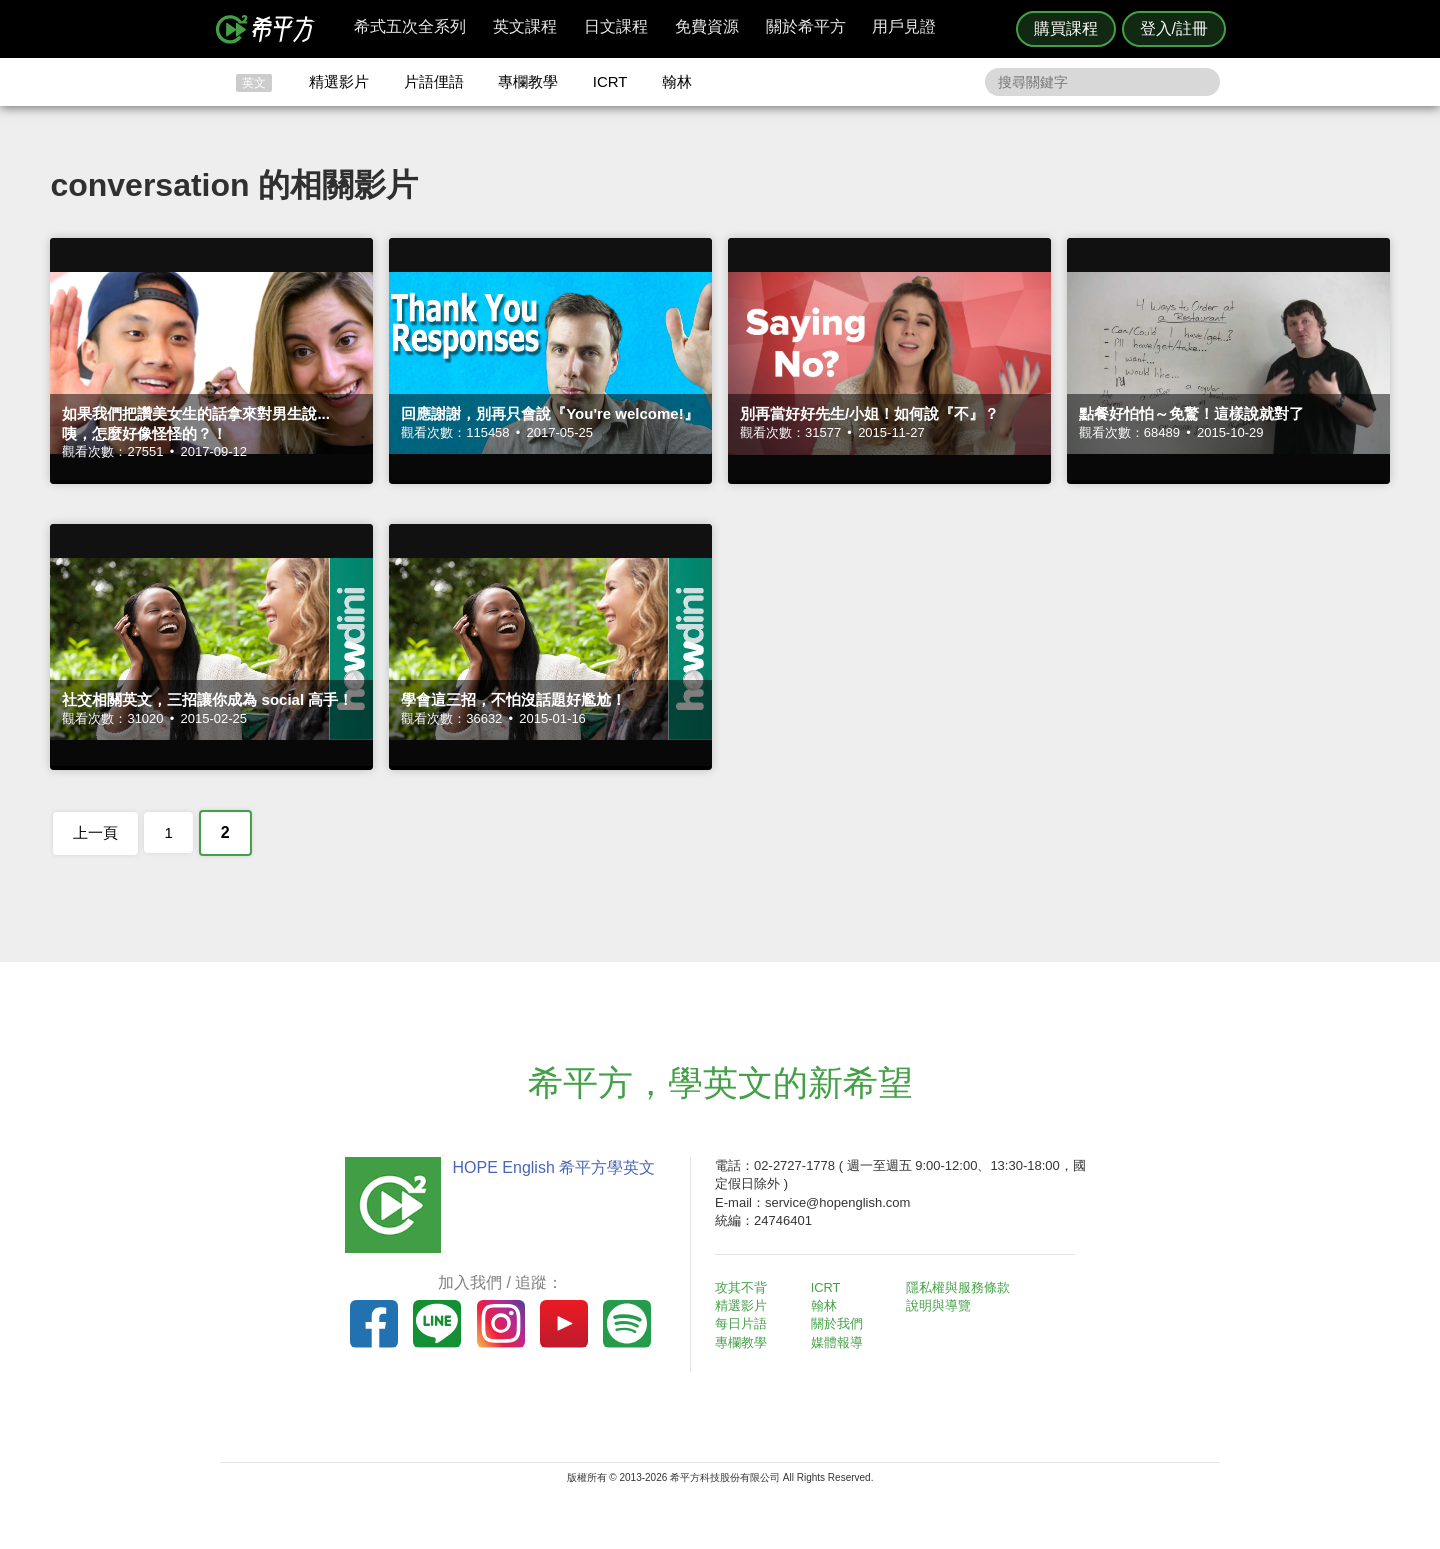 Image resolution: width=1440 pixels, height=1549 pixels. What do you see at coordinates (677, 81) in the screenshot?
I see `翰林` at bounding box center [677, 81].